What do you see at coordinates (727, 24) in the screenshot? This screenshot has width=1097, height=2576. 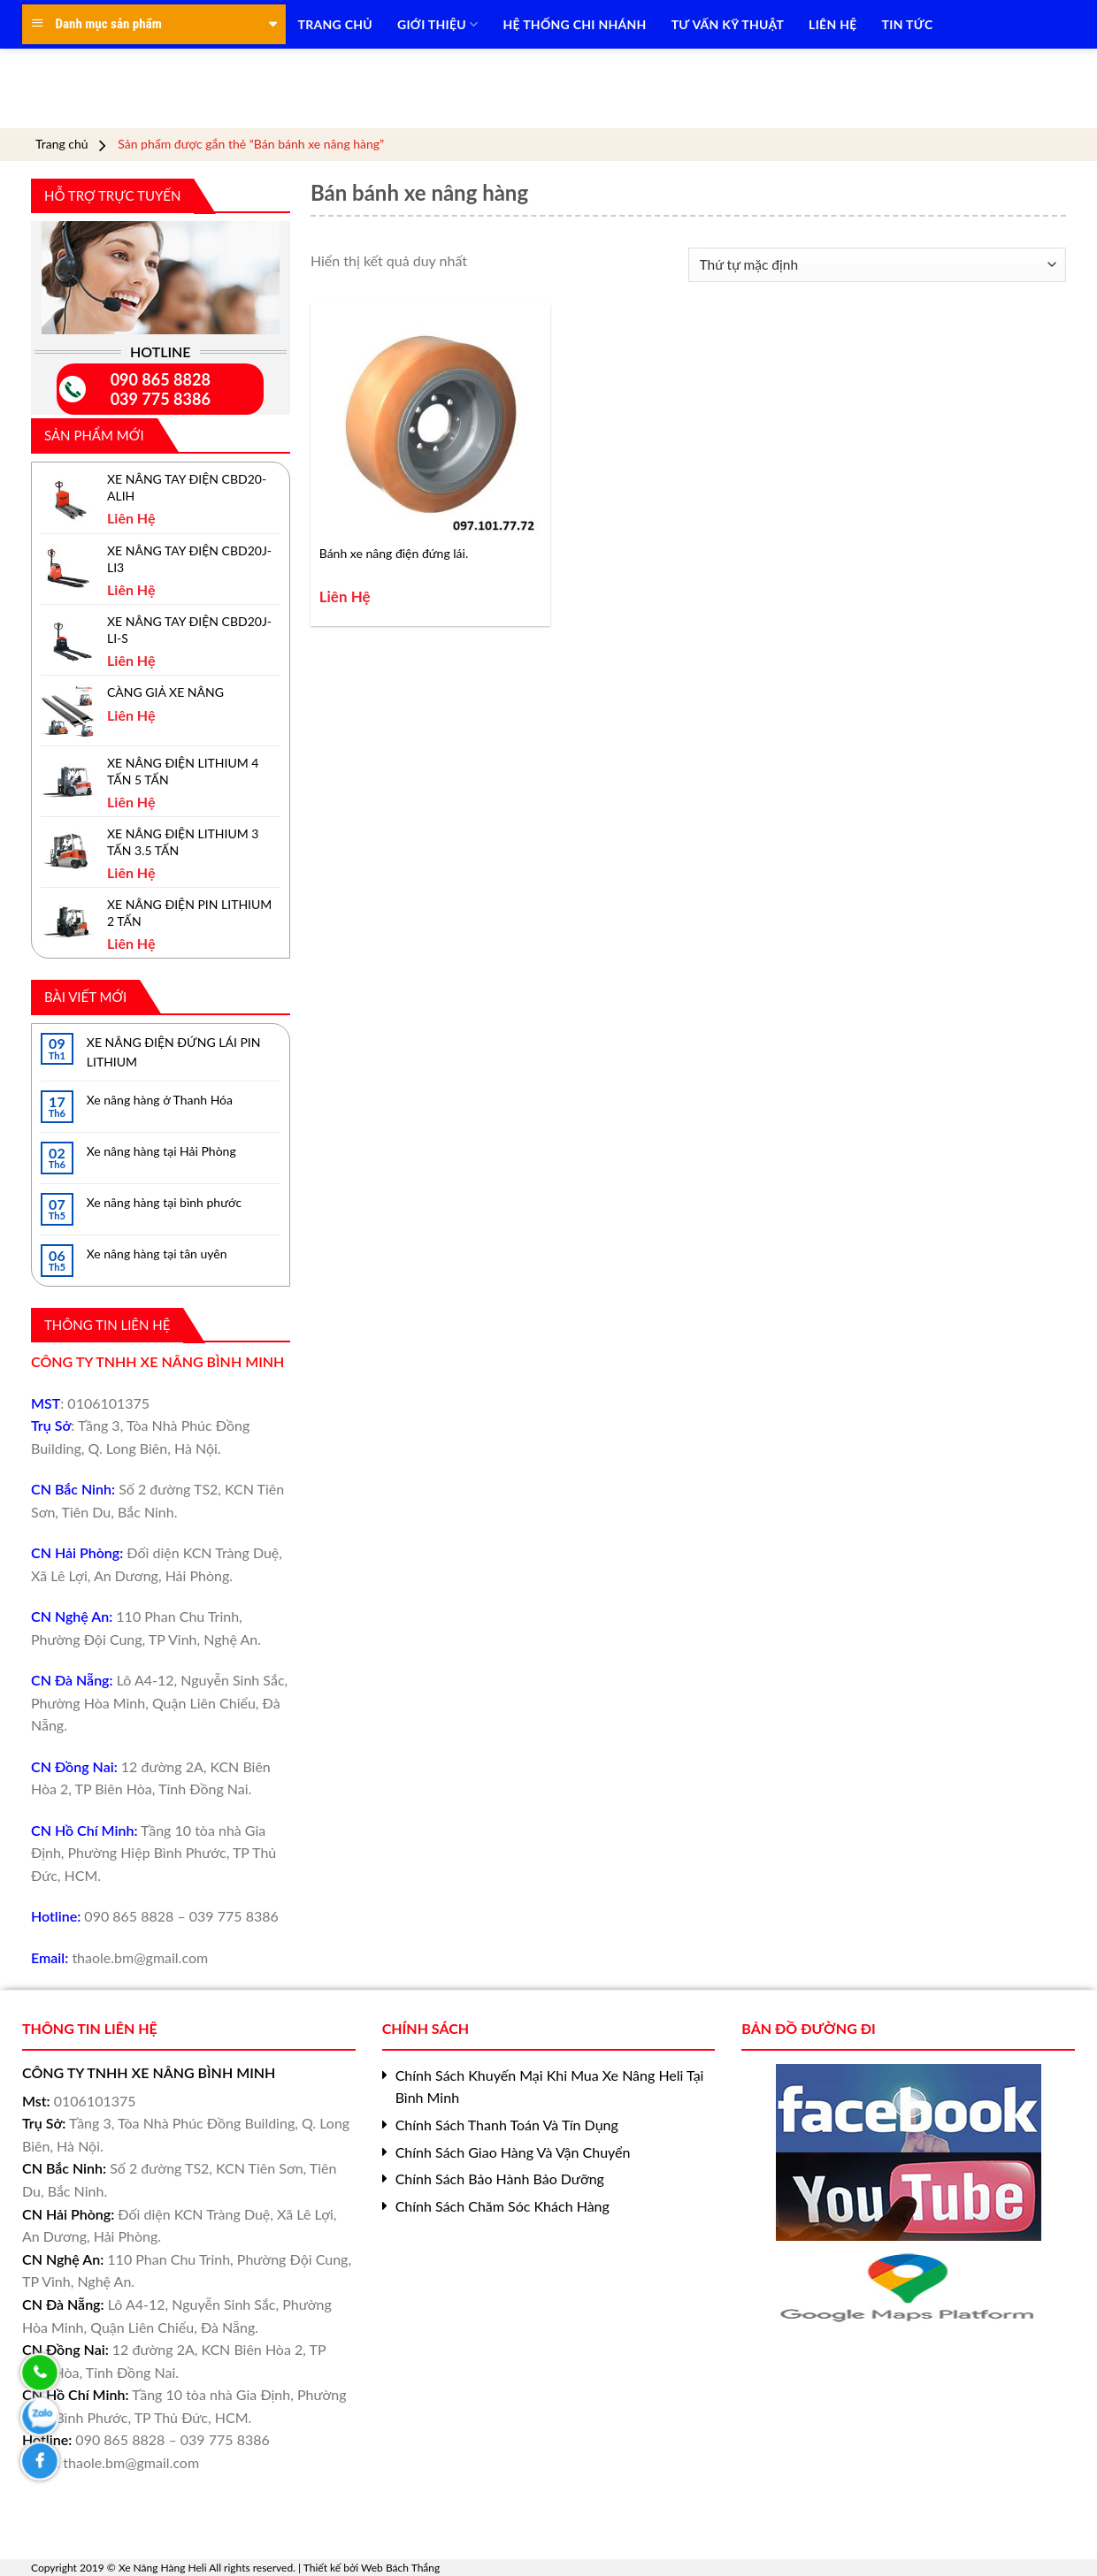 I see `TƯ VẤN KỸ THUẬT` at bounding box center [727, 24].